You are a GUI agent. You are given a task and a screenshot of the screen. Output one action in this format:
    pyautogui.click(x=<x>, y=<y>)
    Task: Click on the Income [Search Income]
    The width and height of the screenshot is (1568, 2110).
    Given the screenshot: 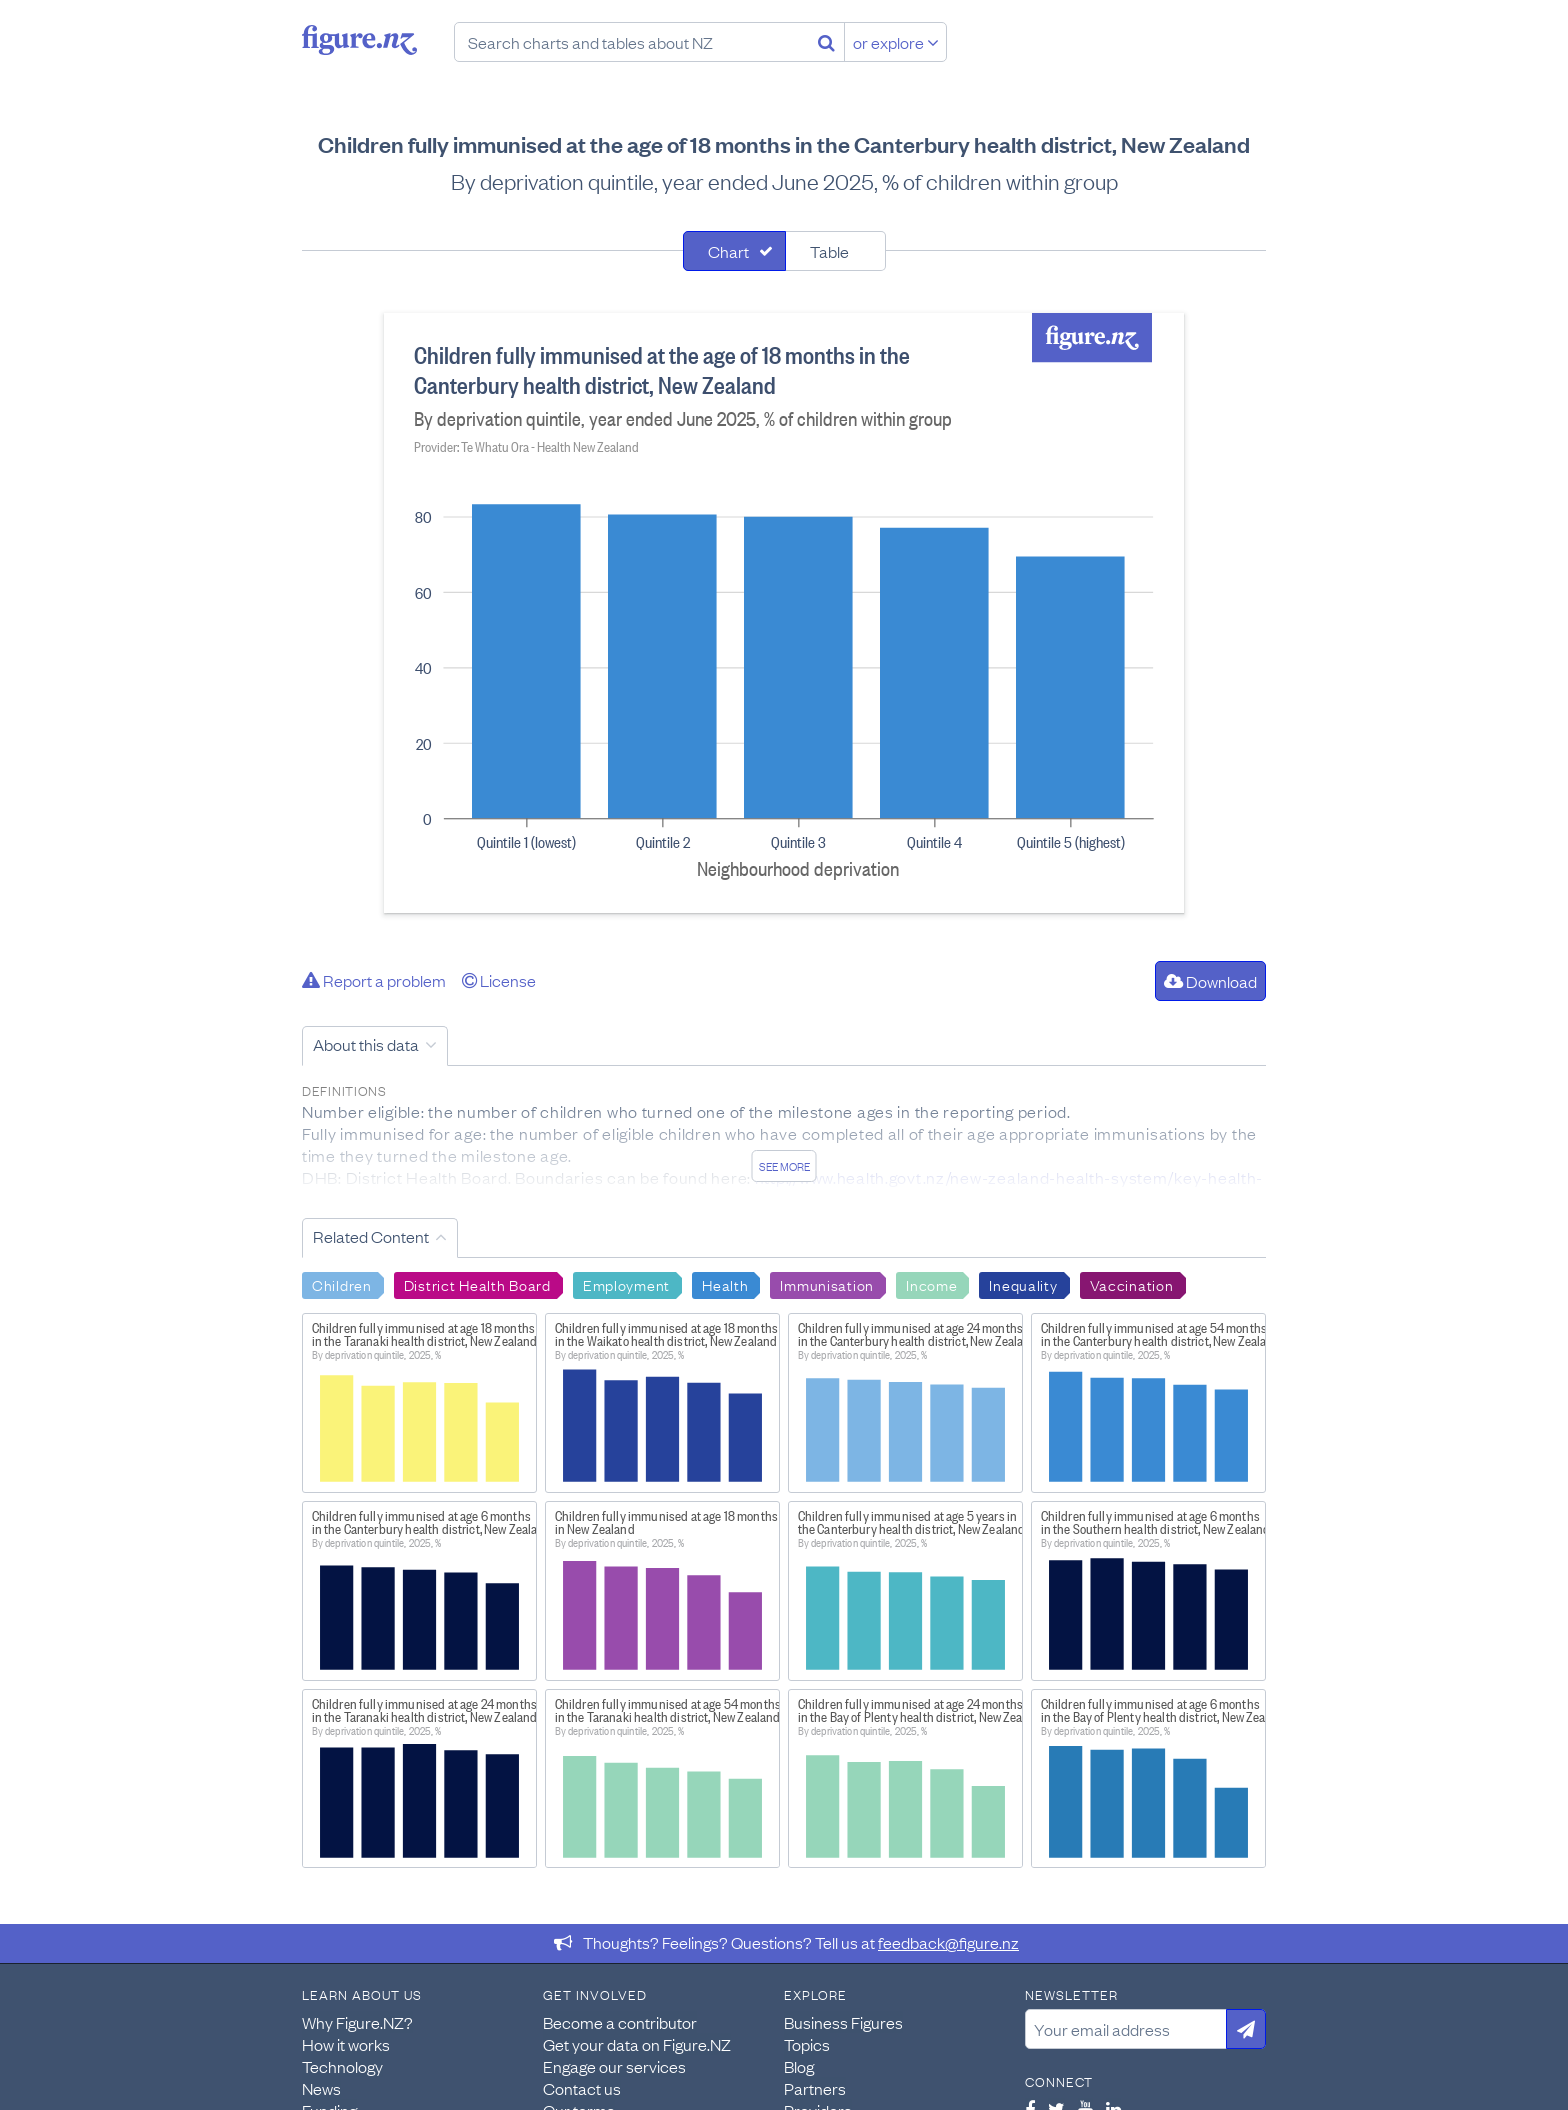 What is the action you would take?
    pyautogui.click(x=931, y=1284)
    